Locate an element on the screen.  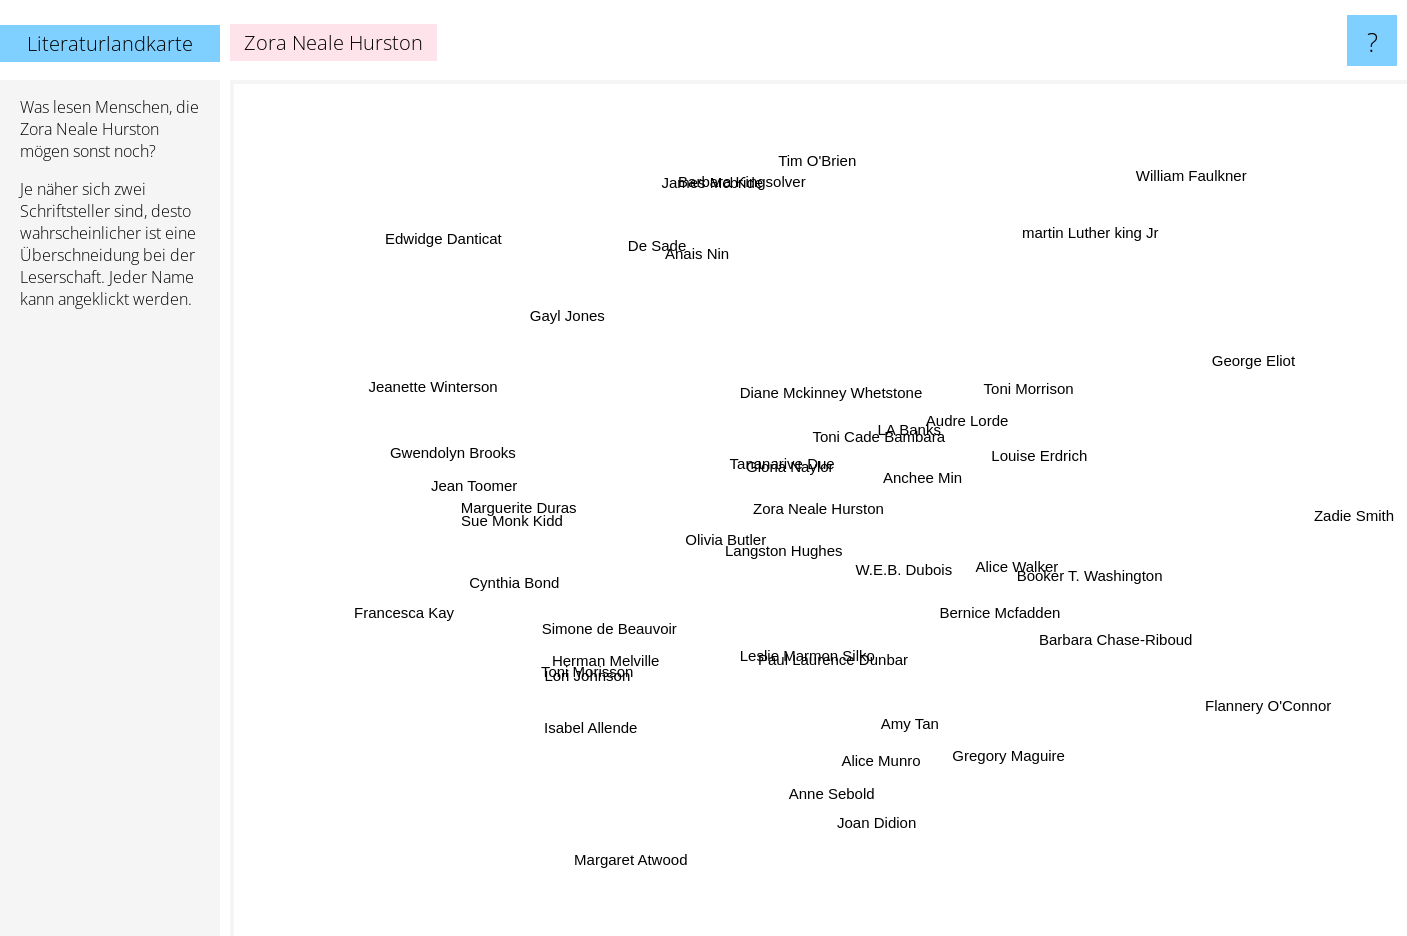
Edwidge Danticat is located at coordinates (446, 237).